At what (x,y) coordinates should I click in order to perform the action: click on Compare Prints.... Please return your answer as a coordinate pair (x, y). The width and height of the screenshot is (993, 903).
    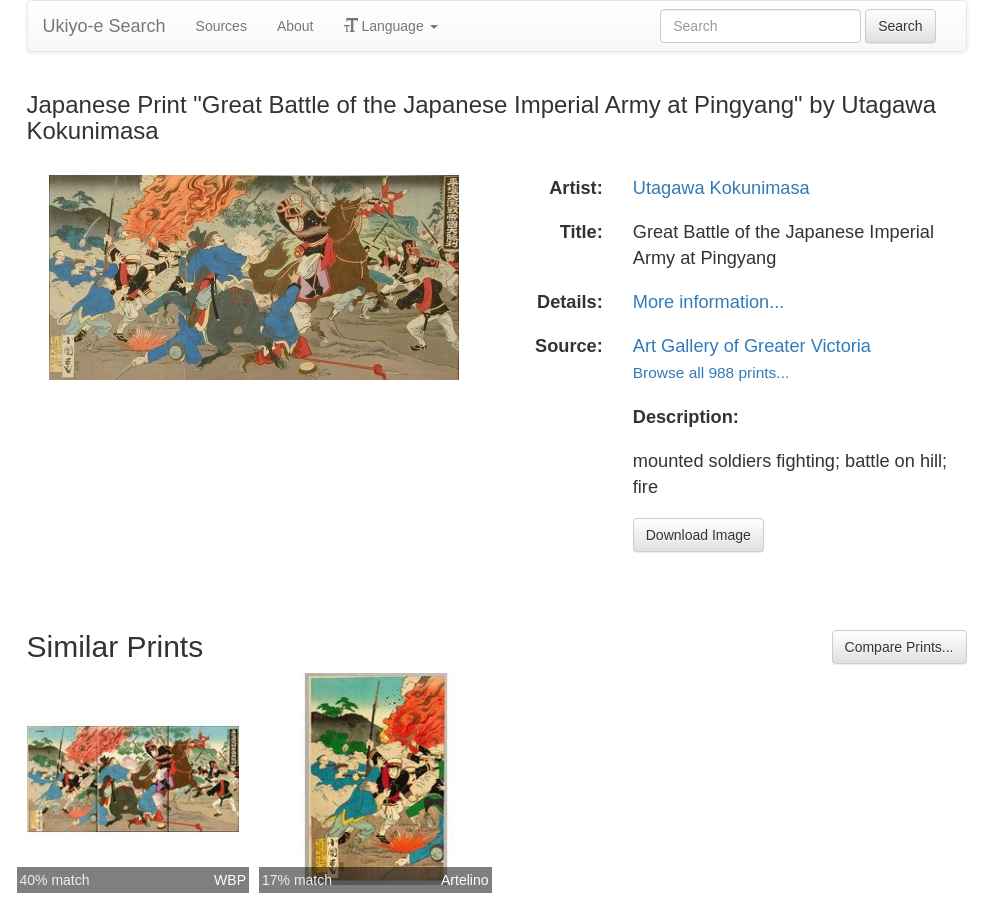
    Looking at the image, I should click on (899, 647).